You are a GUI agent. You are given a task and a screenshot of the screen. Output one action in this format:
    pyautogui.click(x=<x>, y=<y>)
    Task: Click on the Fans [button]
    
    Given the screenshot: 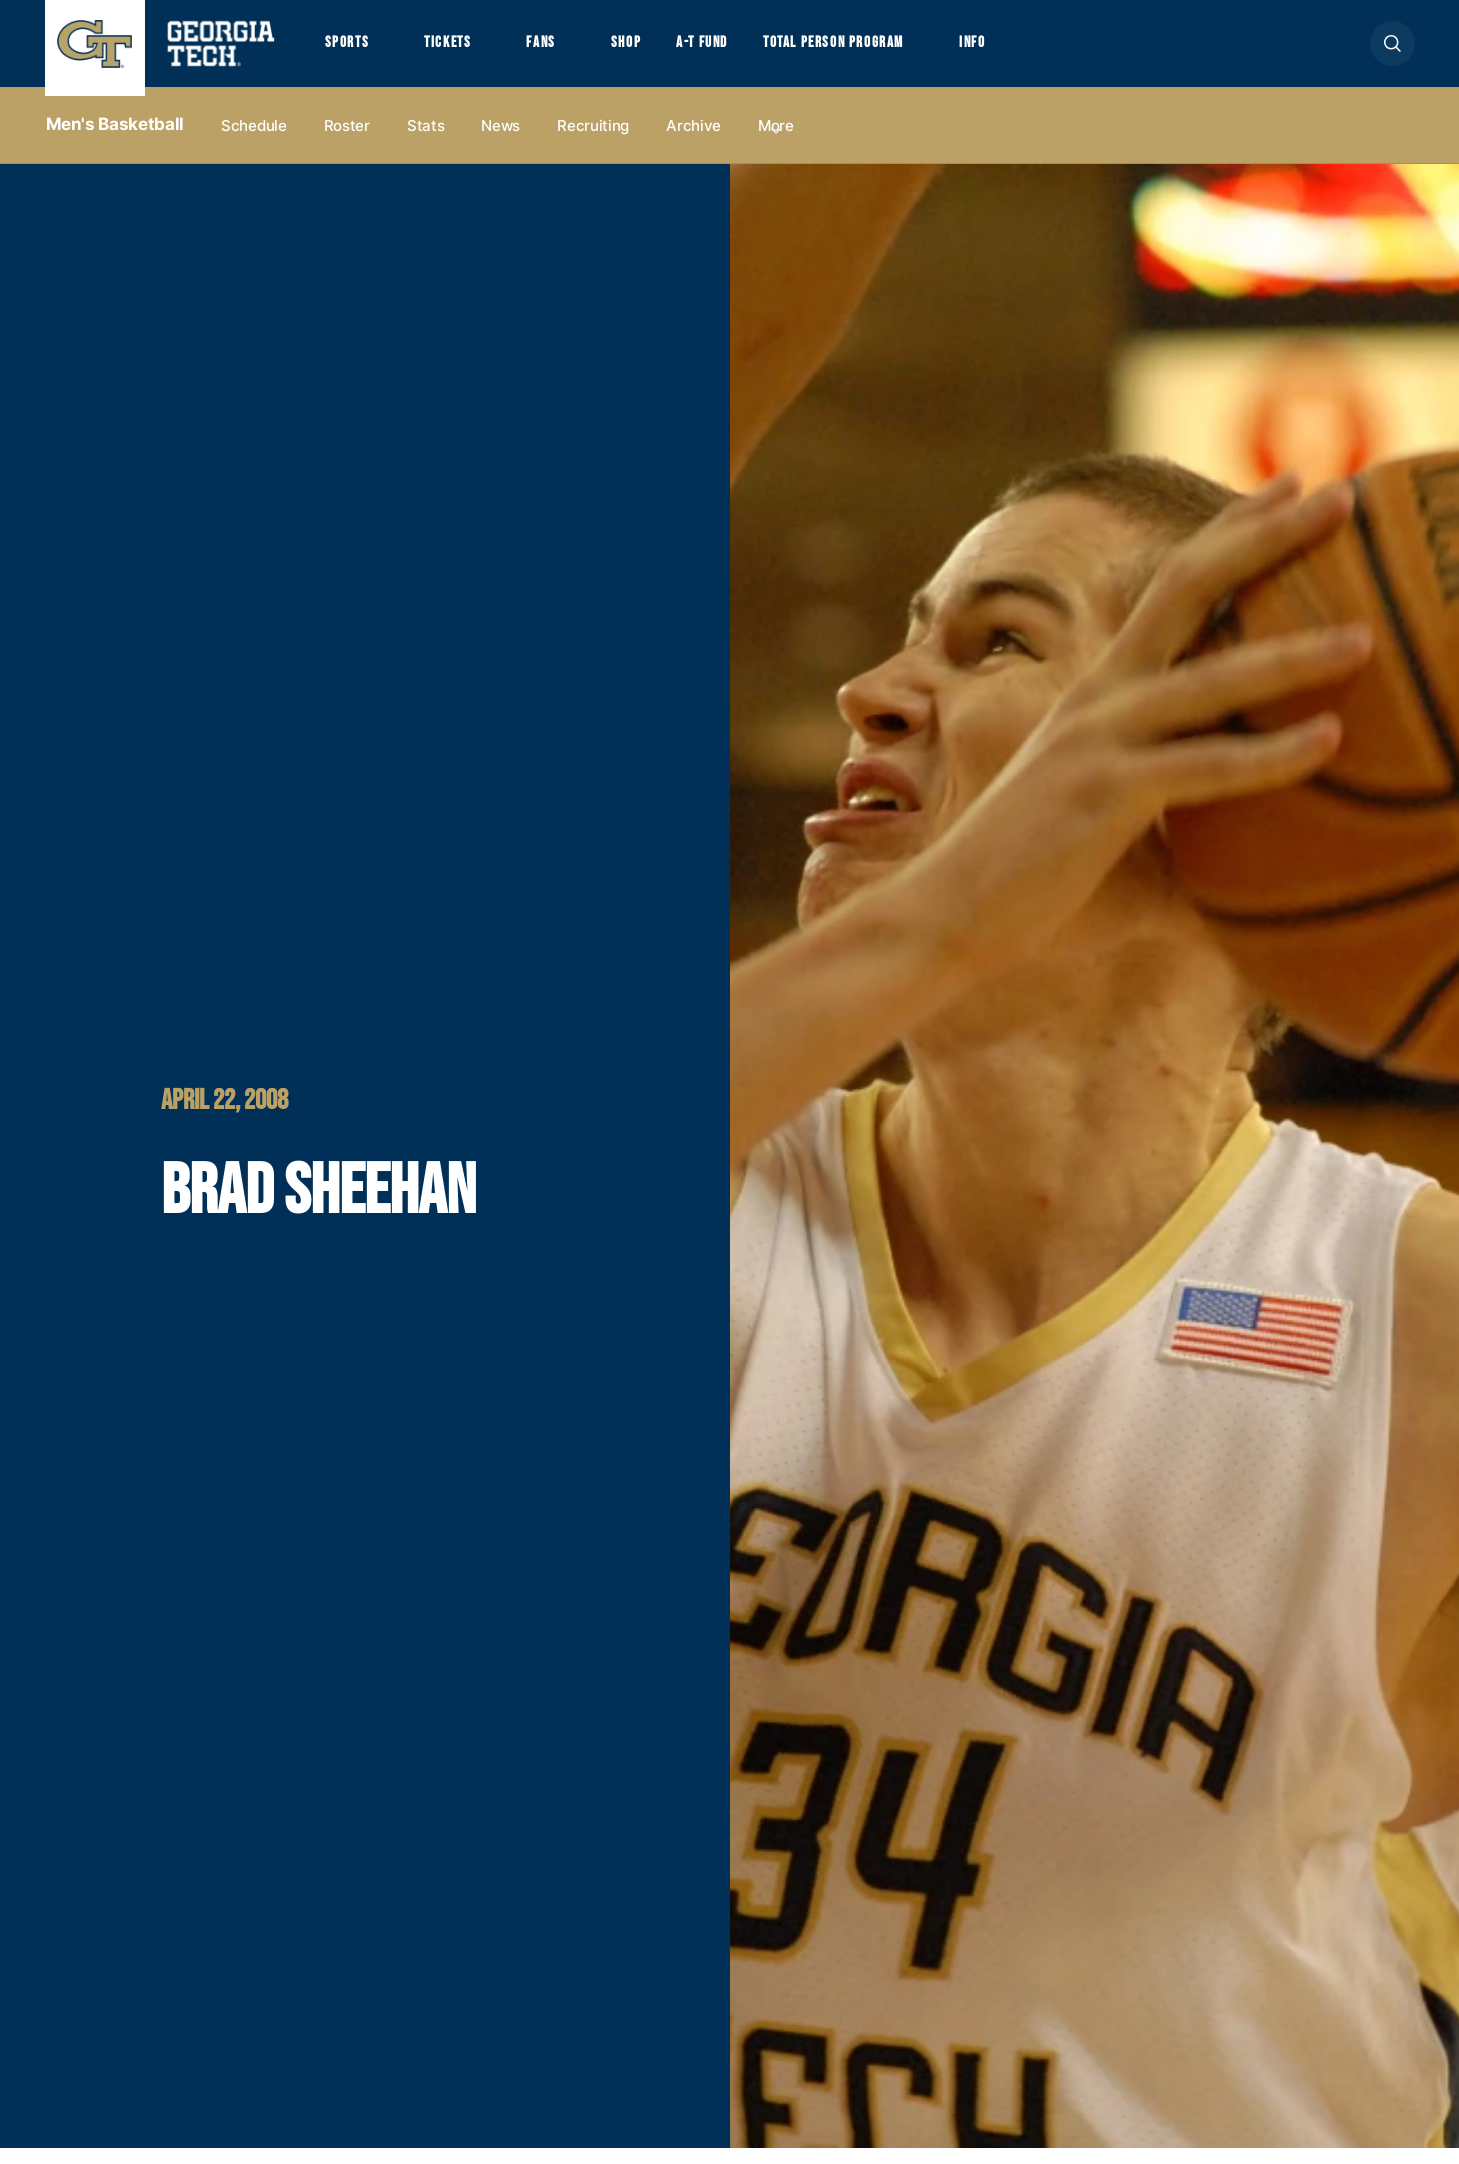 What is the action you would take?
    pyautogui.click(x=558, y=51)
    